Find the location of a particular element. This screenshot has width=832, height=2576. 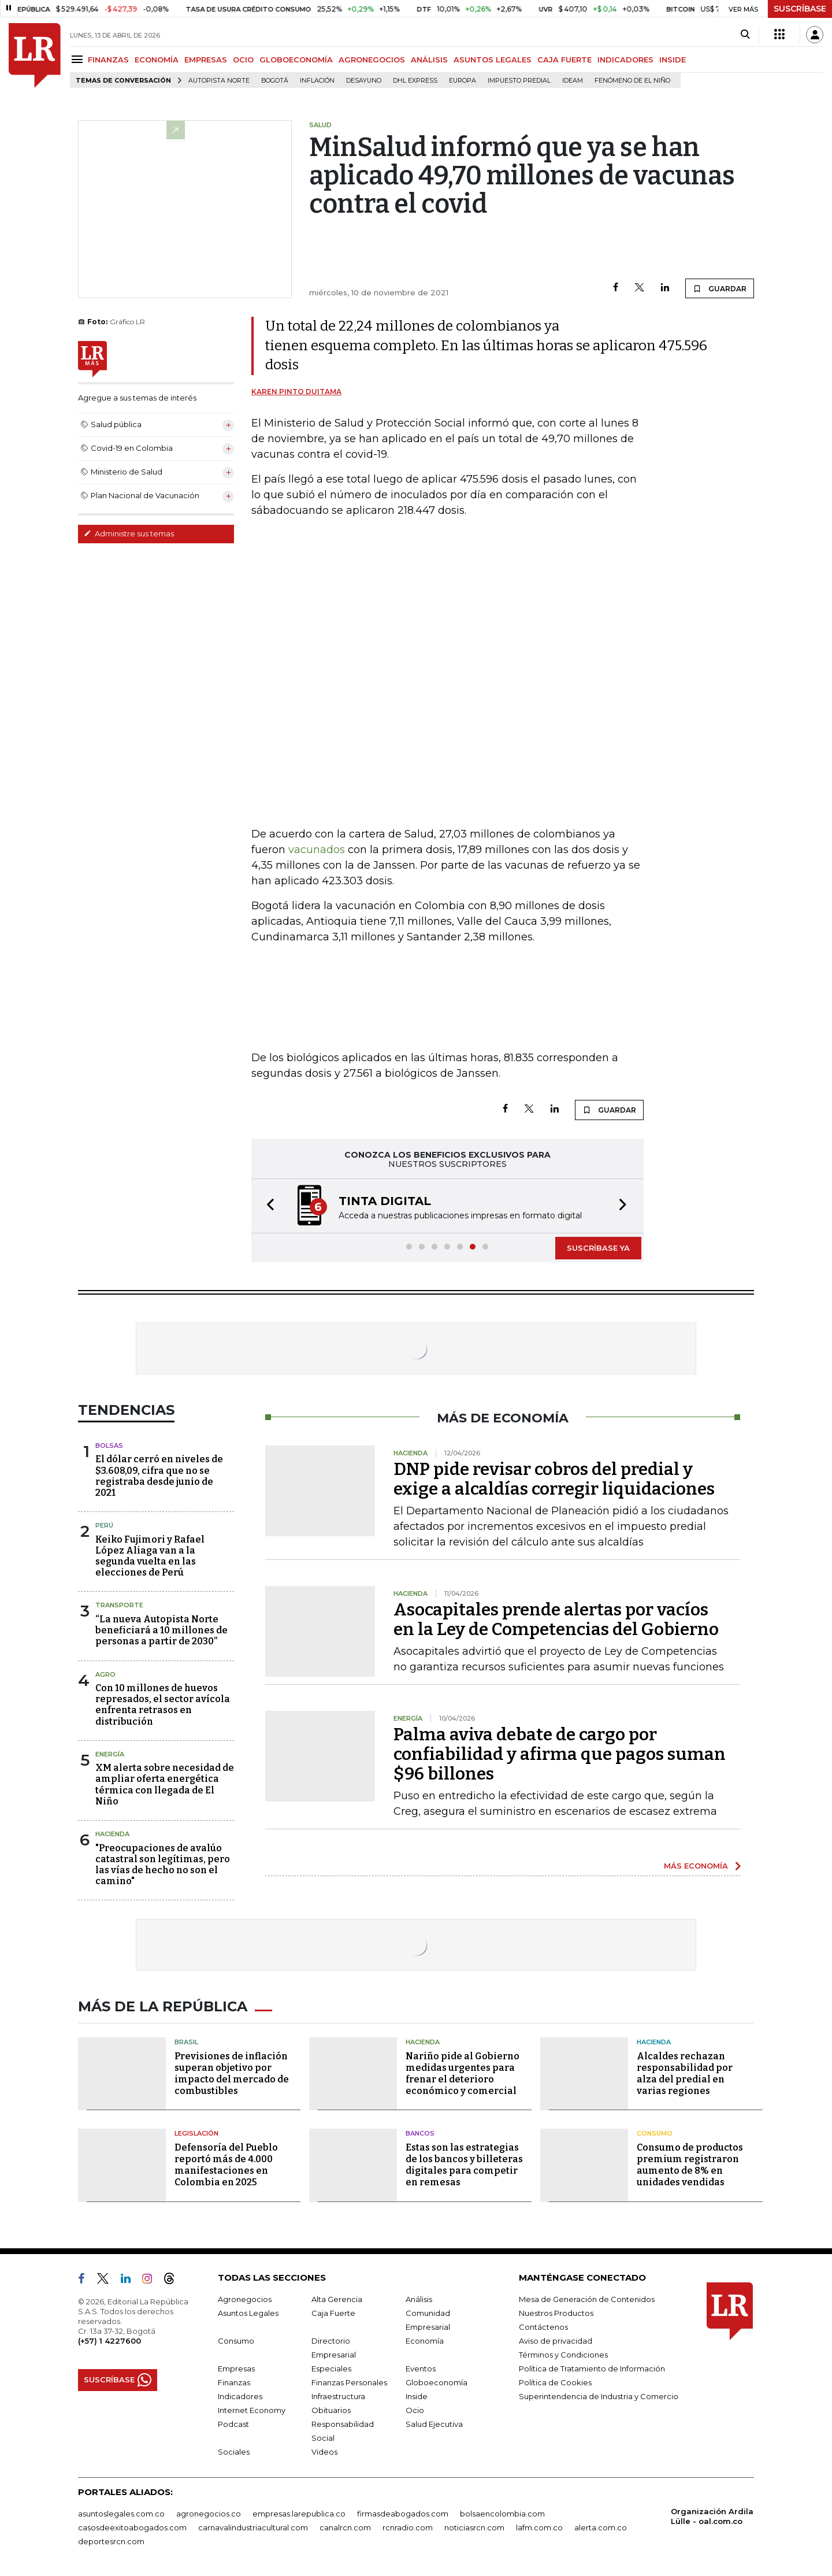

El dólar cerró en niveles de $3.608,09, cifra que no se registraba desde junio de 2021 is located at coordinates (159, 1476).